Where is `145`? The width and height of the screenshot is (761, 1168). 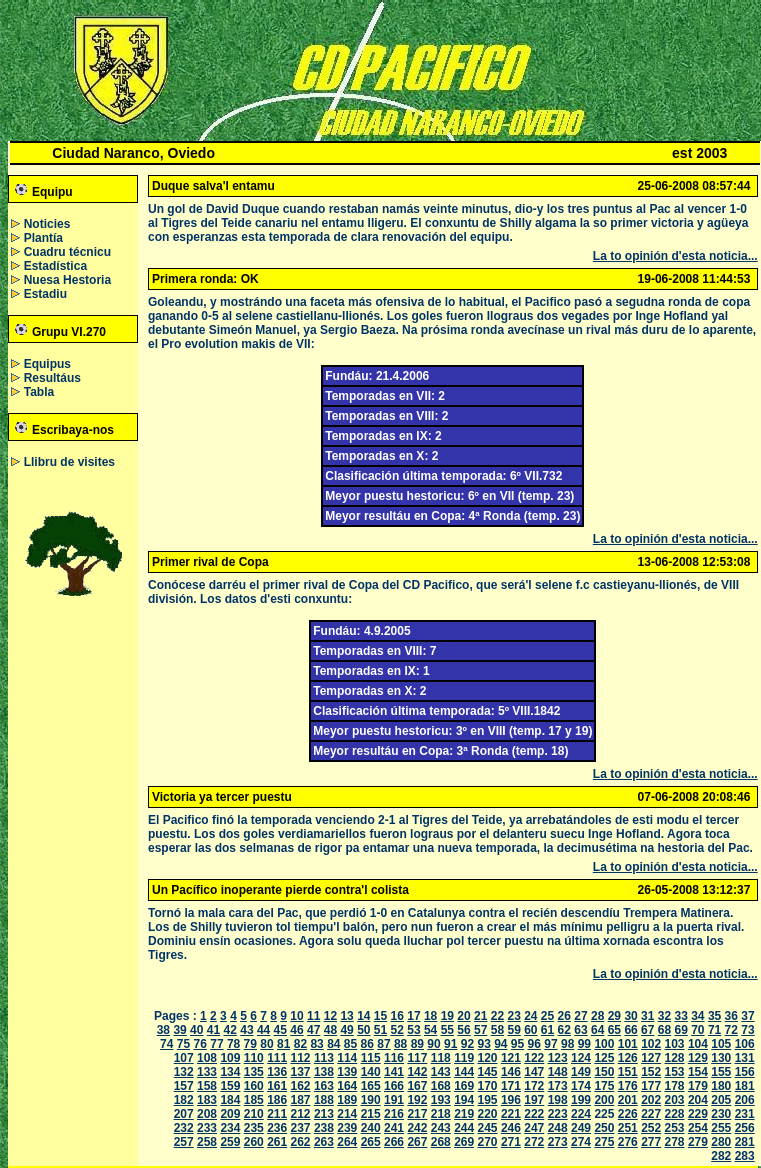 145 is located at coordinates (488, 1072).